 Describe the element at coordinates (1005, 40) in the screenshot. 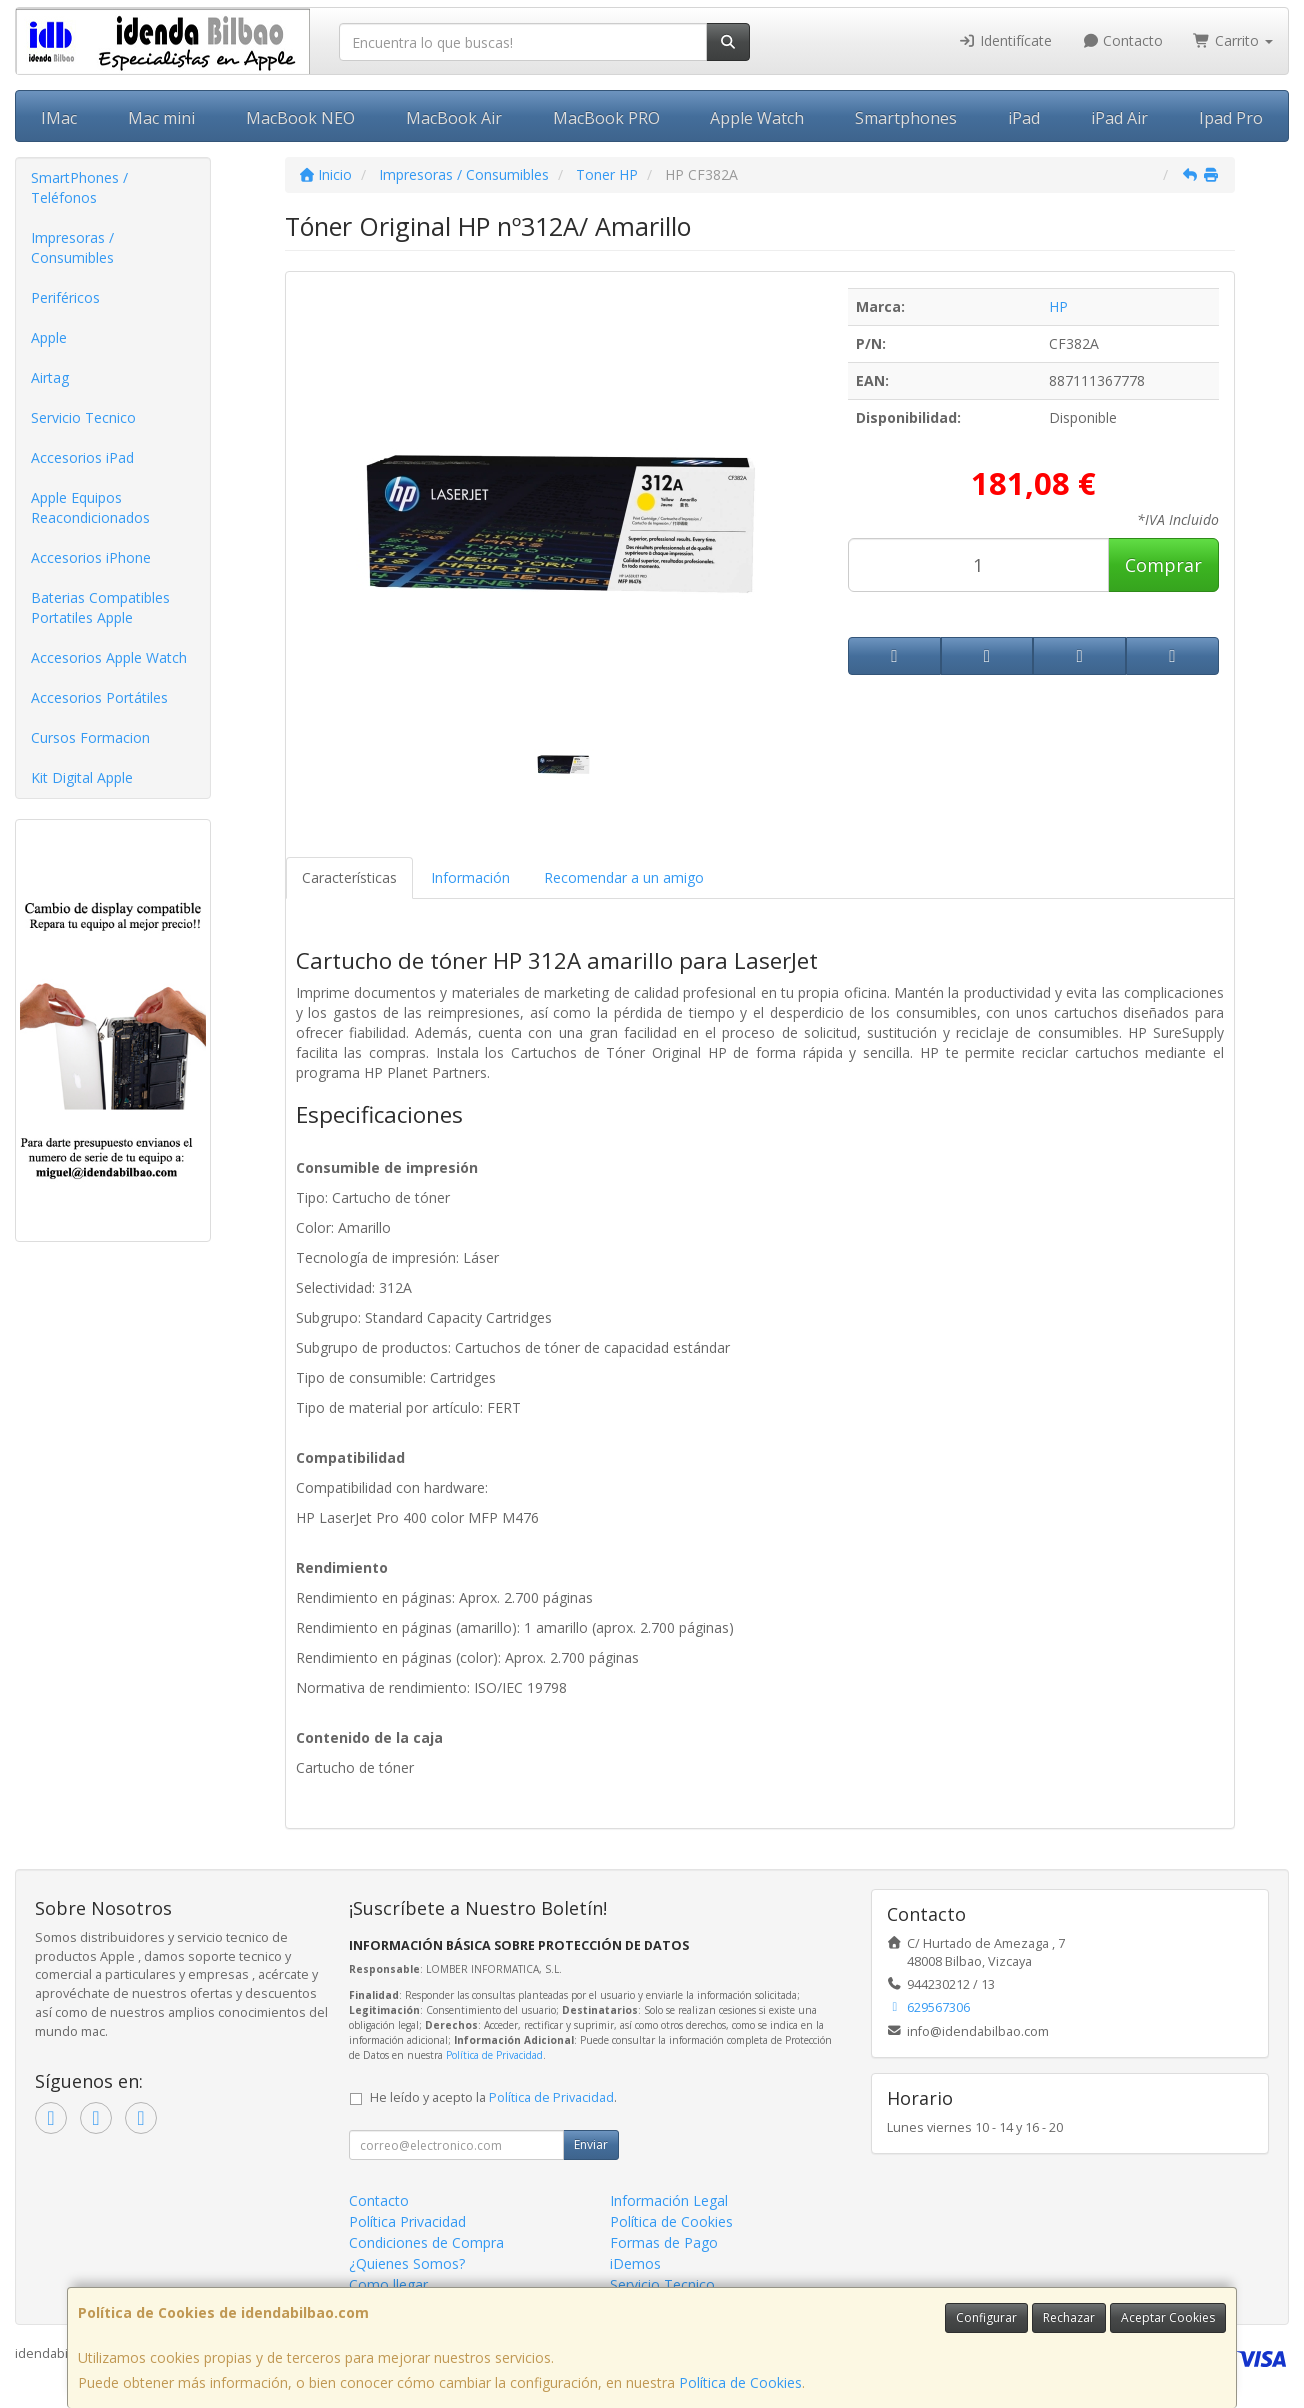

I see `Identifícate` at that location.